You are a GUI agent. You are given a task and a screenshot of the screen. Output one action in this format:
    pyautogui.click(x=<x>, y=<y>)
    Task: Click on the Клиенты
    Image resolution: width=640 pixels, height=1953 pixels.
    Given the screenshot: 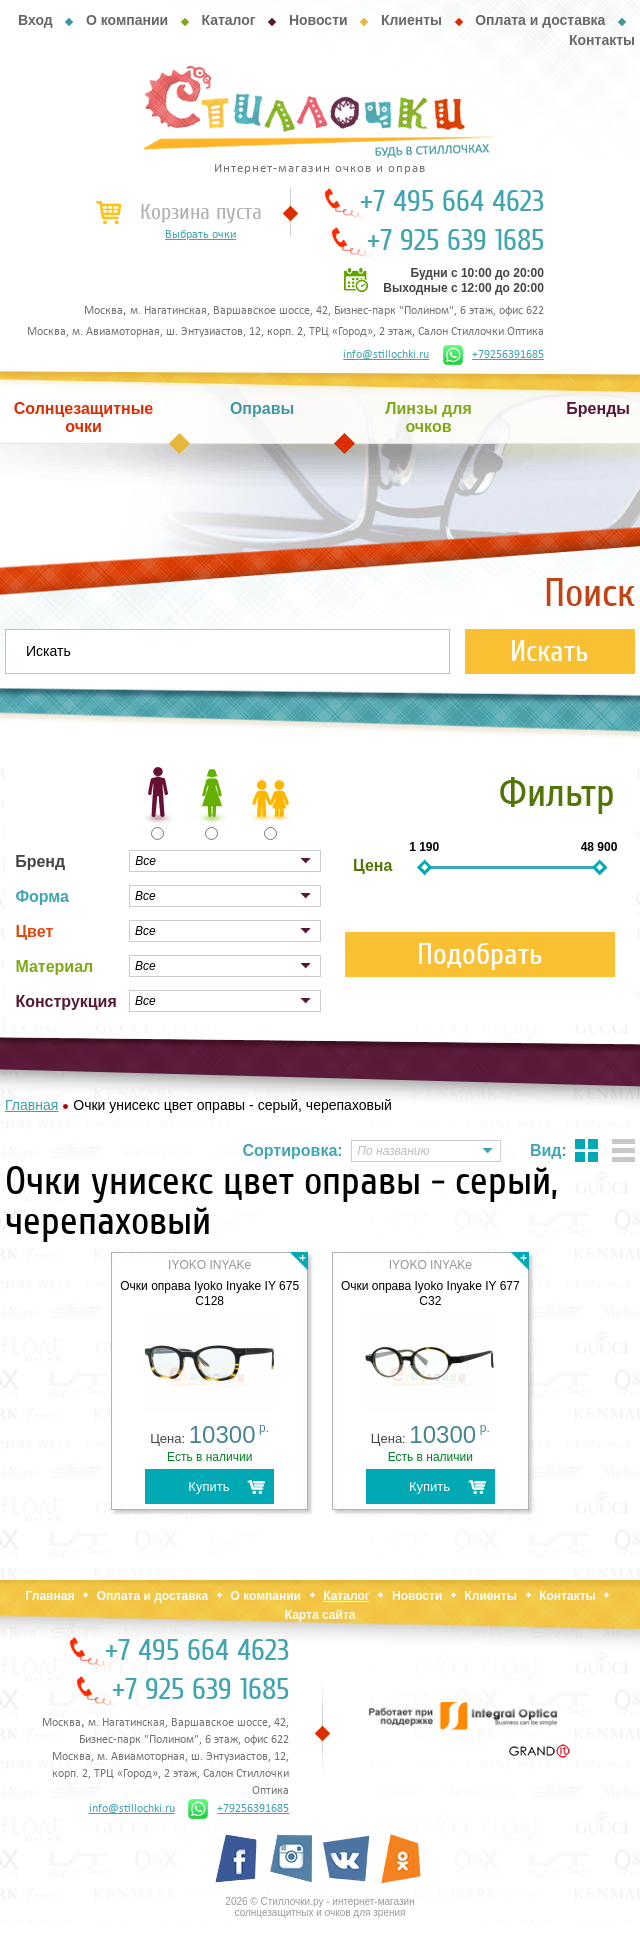 What is the action you would take?
    pyautogui.click(x=411, y=20)
    